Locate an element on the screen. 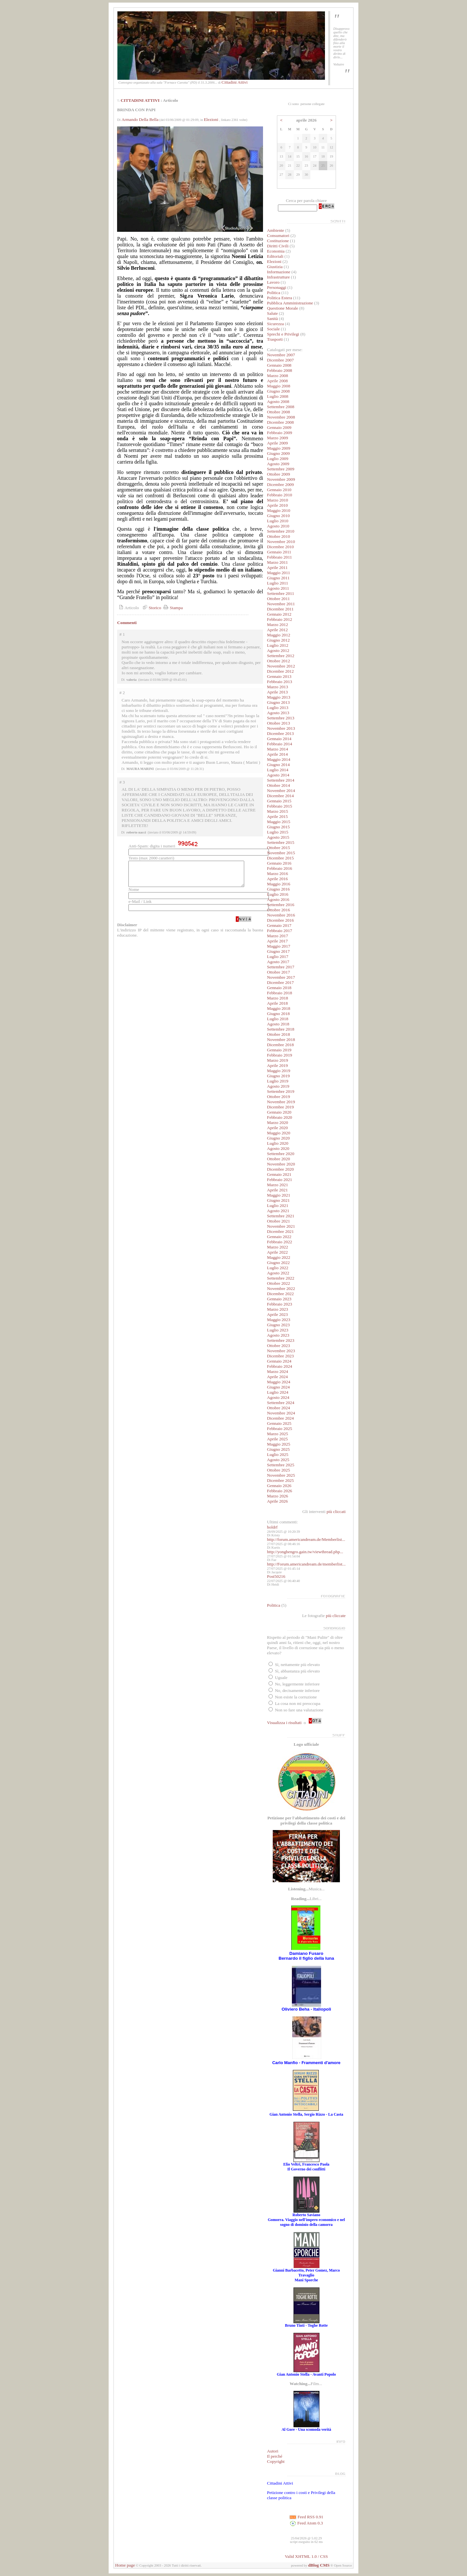 Image resolution: width=467 pixels, height=2576 pixels. Settembre 2011 is located at coordinates (280, 593).